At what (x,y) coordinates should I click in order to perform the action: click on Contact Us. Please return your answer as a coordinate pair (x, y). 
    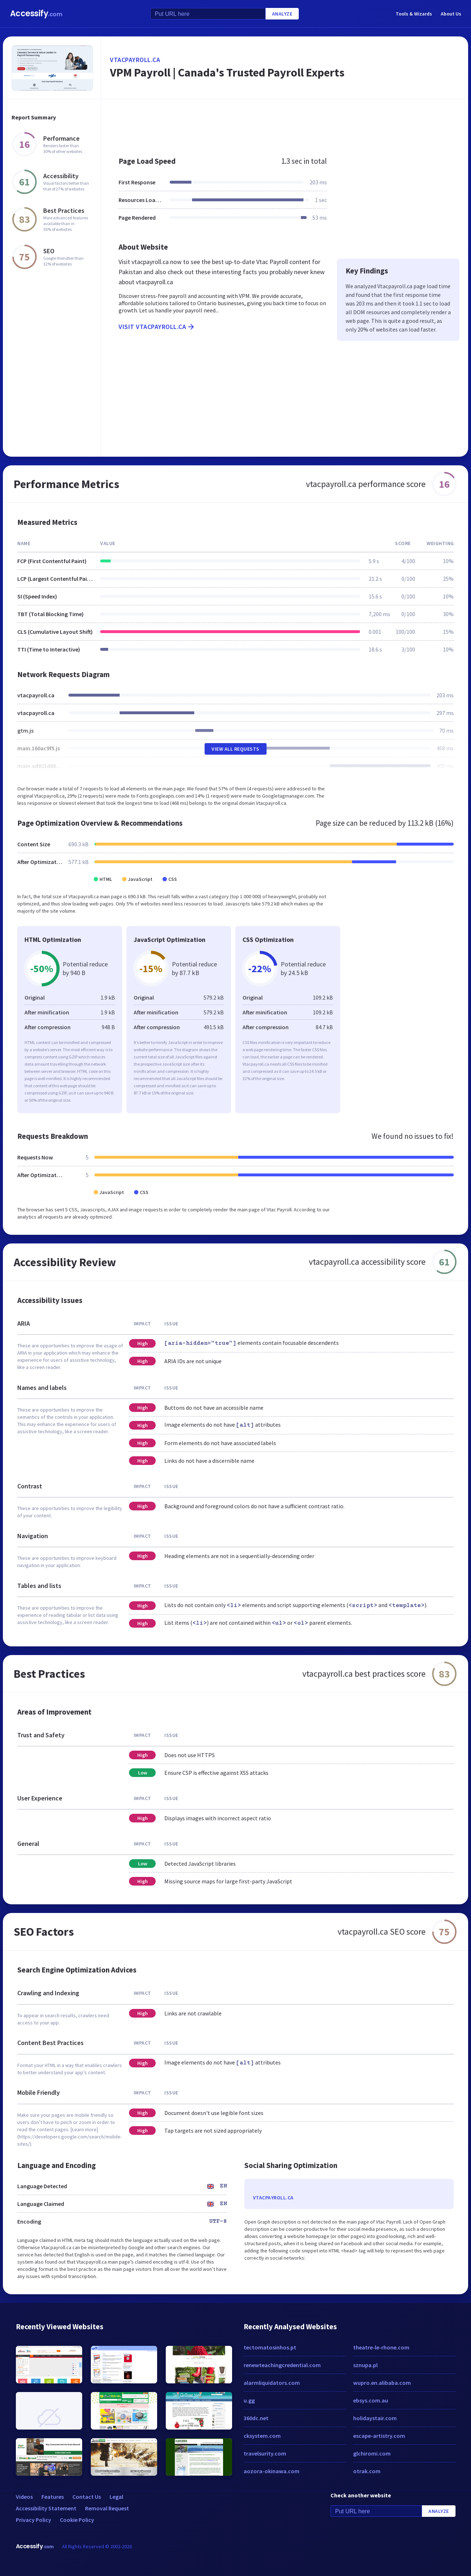
    Looking at the image, I should click on (86, 2496).